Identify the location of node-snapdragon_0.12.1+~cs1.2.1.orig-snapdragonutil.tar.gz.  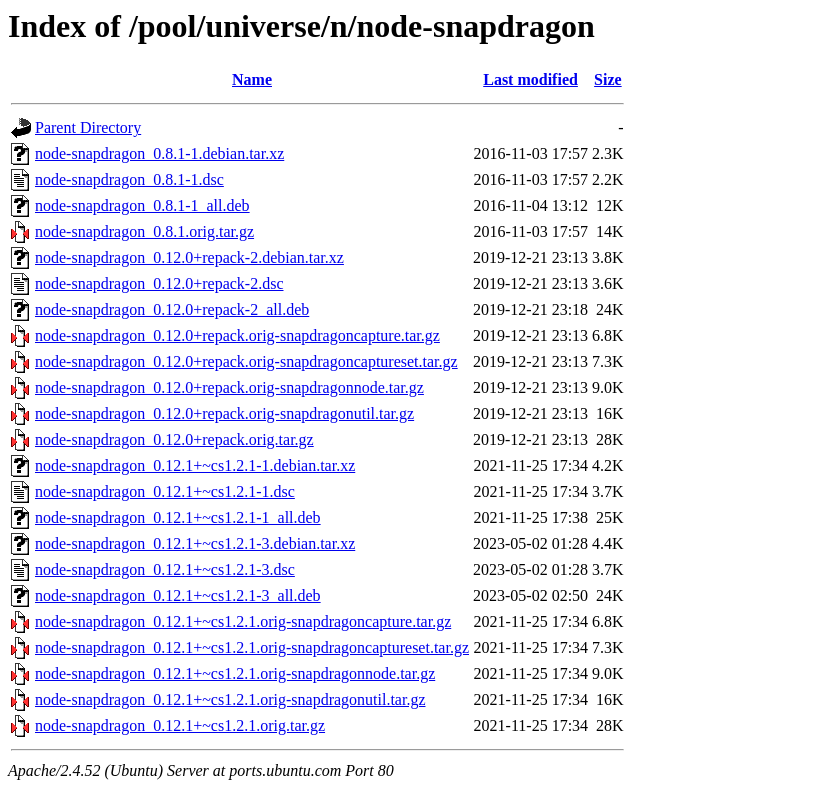
(230, 699).